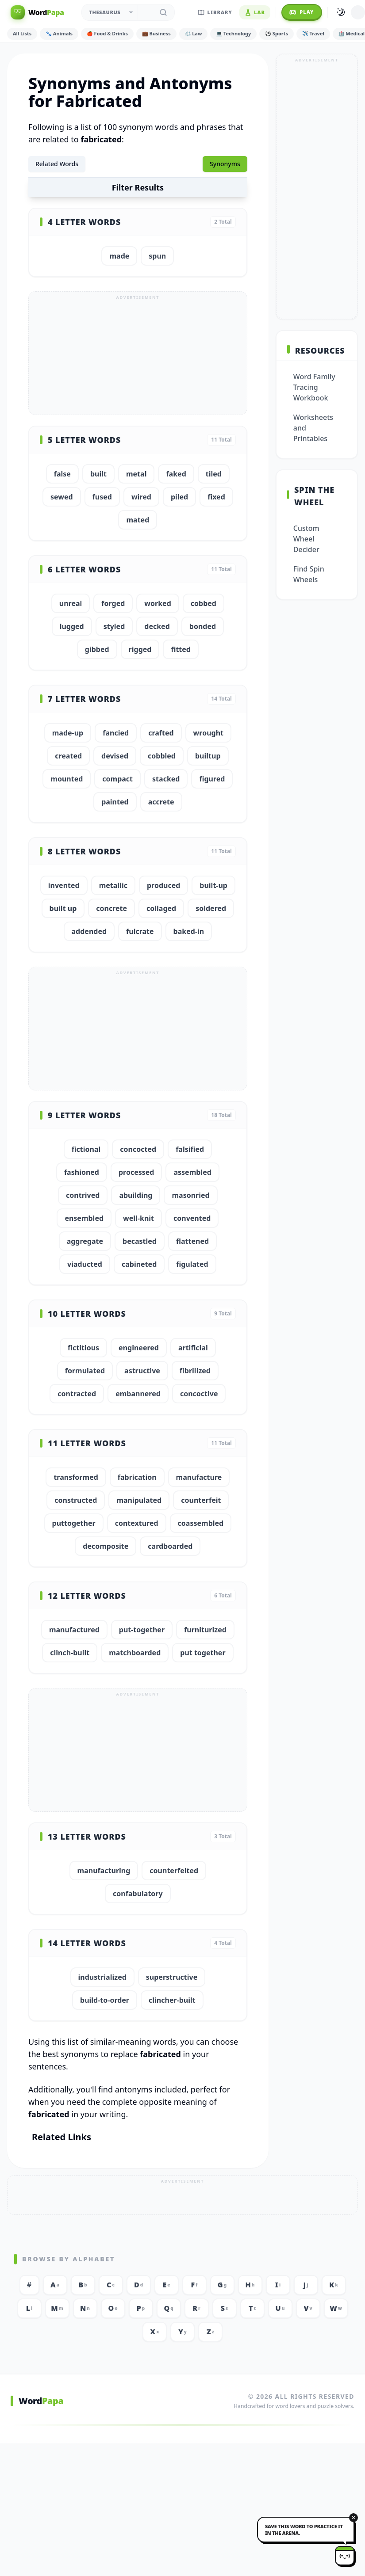 This screenshot has width=365, height=2576. Describe the element at coordinates (89, 931) in the screenshot. I see `addended [button]` at that location.